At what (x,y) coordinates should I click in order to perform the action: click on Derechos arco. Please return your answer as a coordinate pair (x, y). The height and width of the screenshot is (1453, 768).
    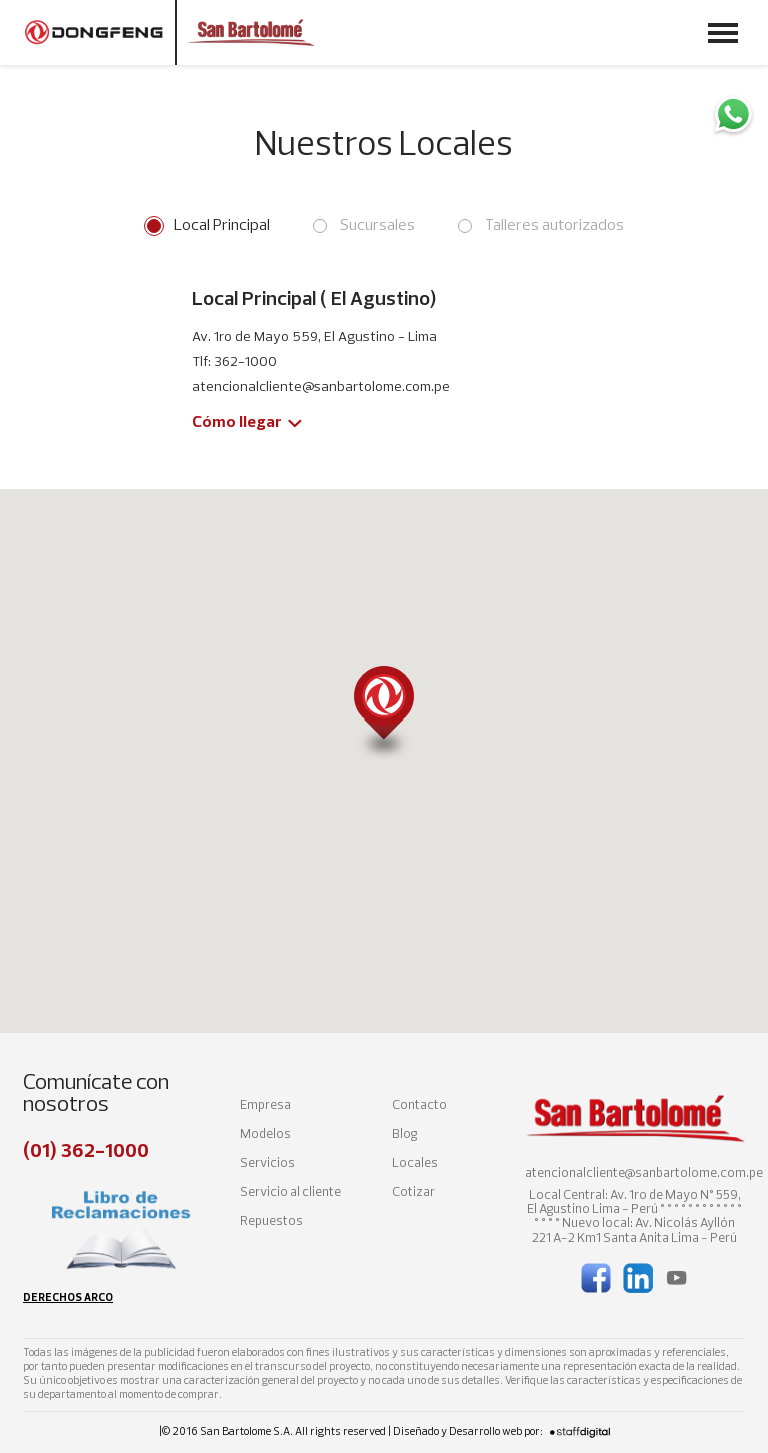
    Looking at the image, I should click on (68, 1298).